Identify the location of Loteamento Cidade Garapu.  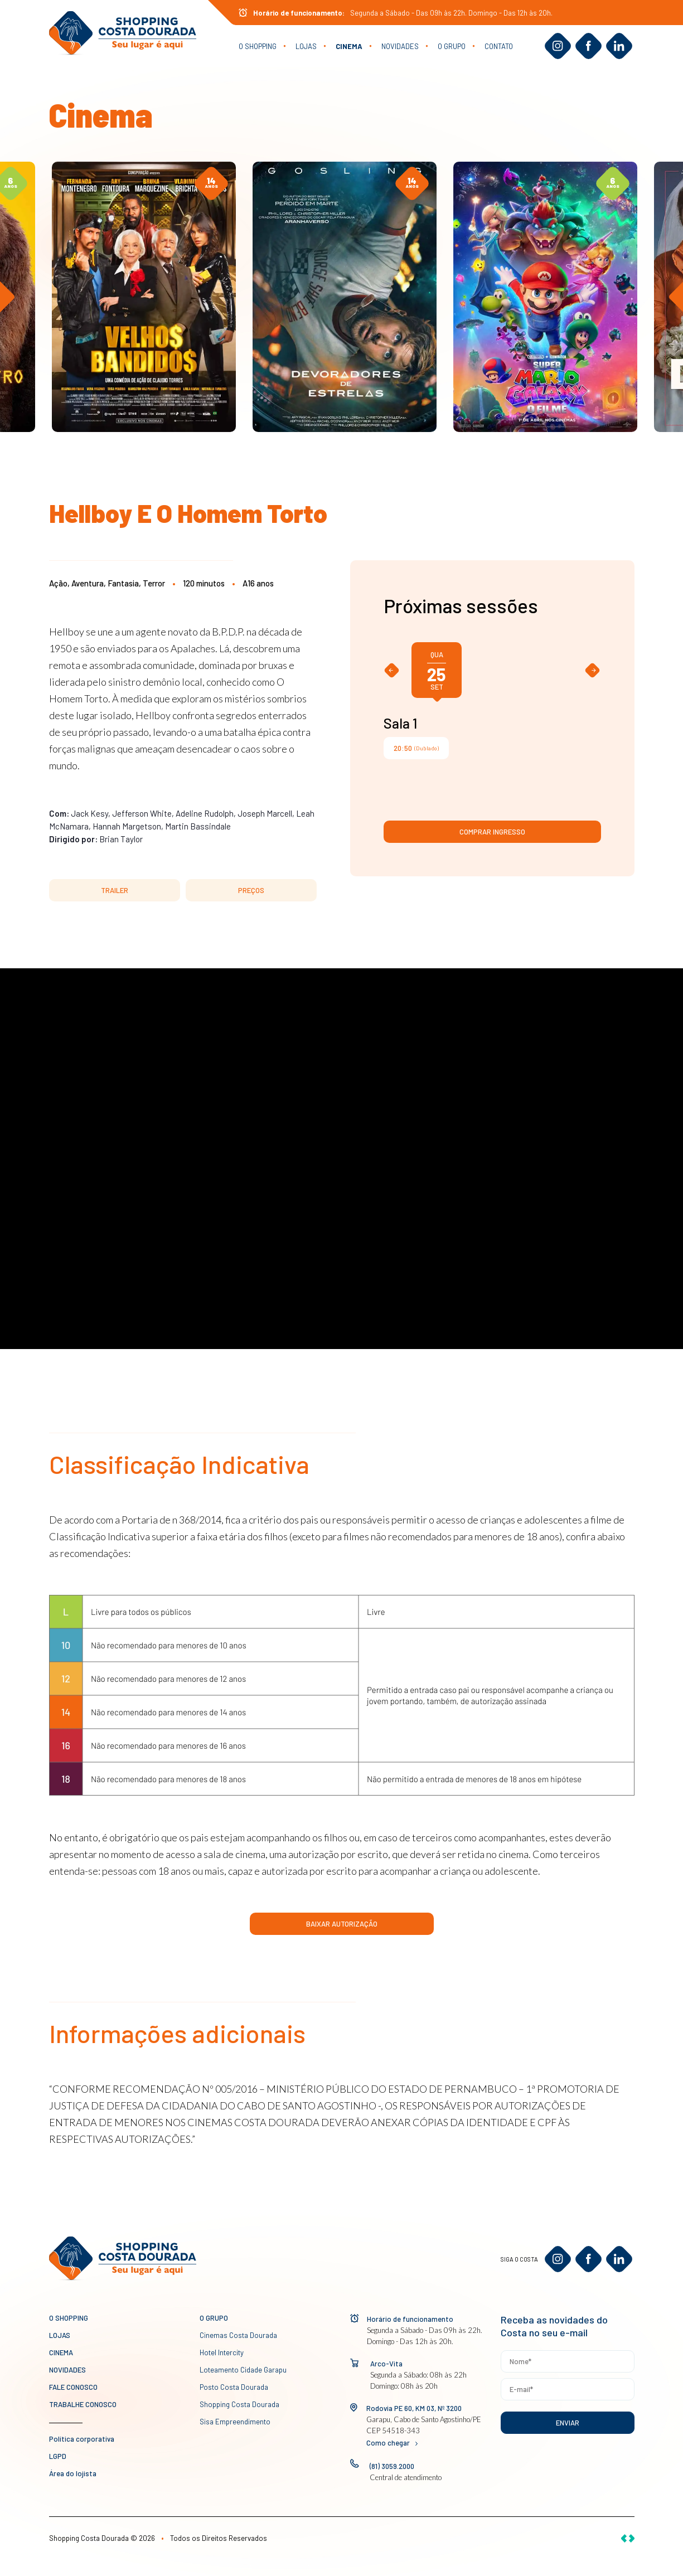
(243, 2369).